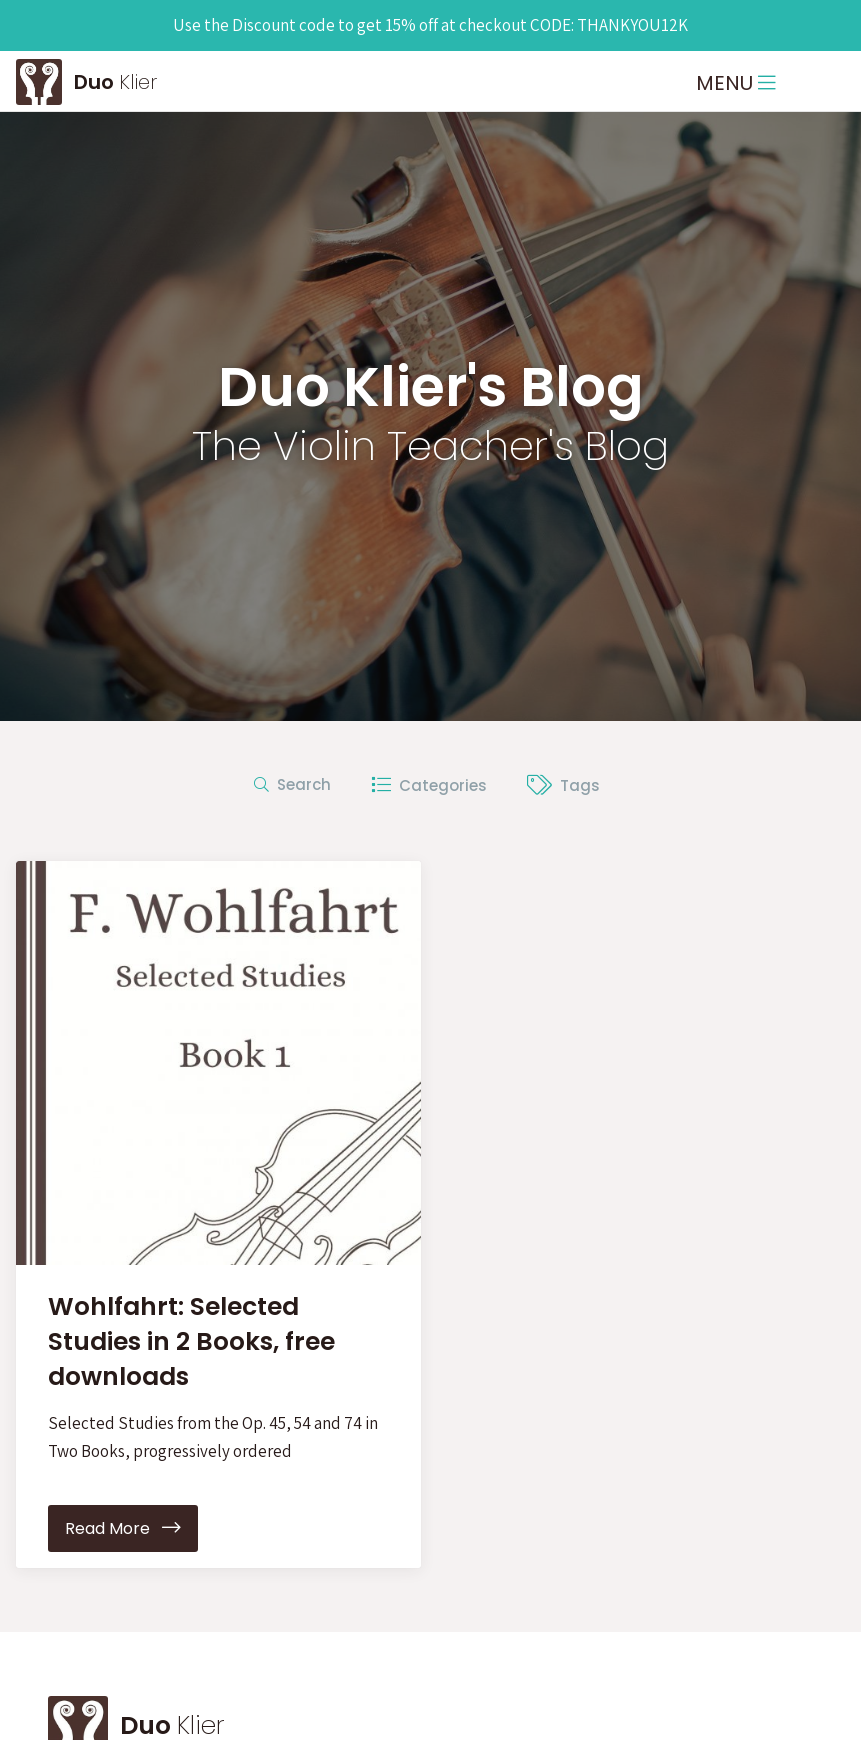 The height and width of the screenshot is (1740, 861). I want to click on MENU, so click(736, 83).